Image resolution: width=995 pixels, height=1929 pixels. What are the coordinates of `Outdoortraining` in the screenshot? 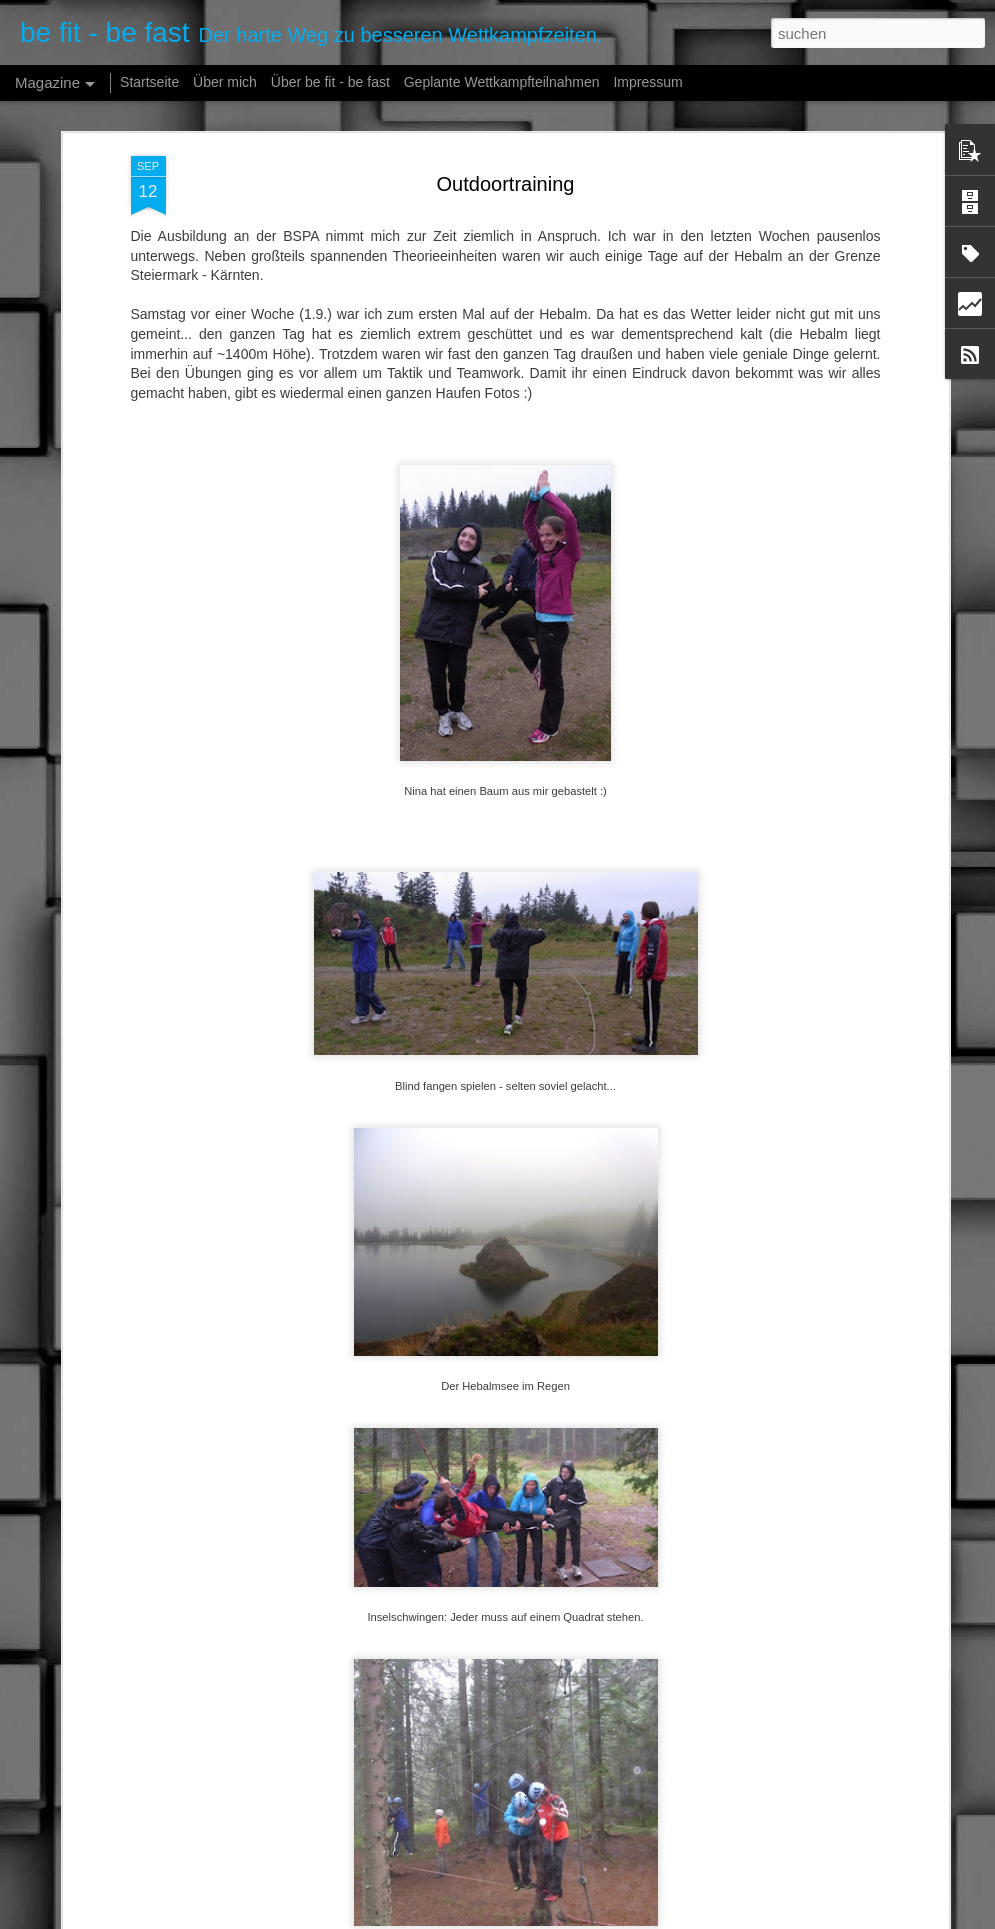 It's located at (506, 139).